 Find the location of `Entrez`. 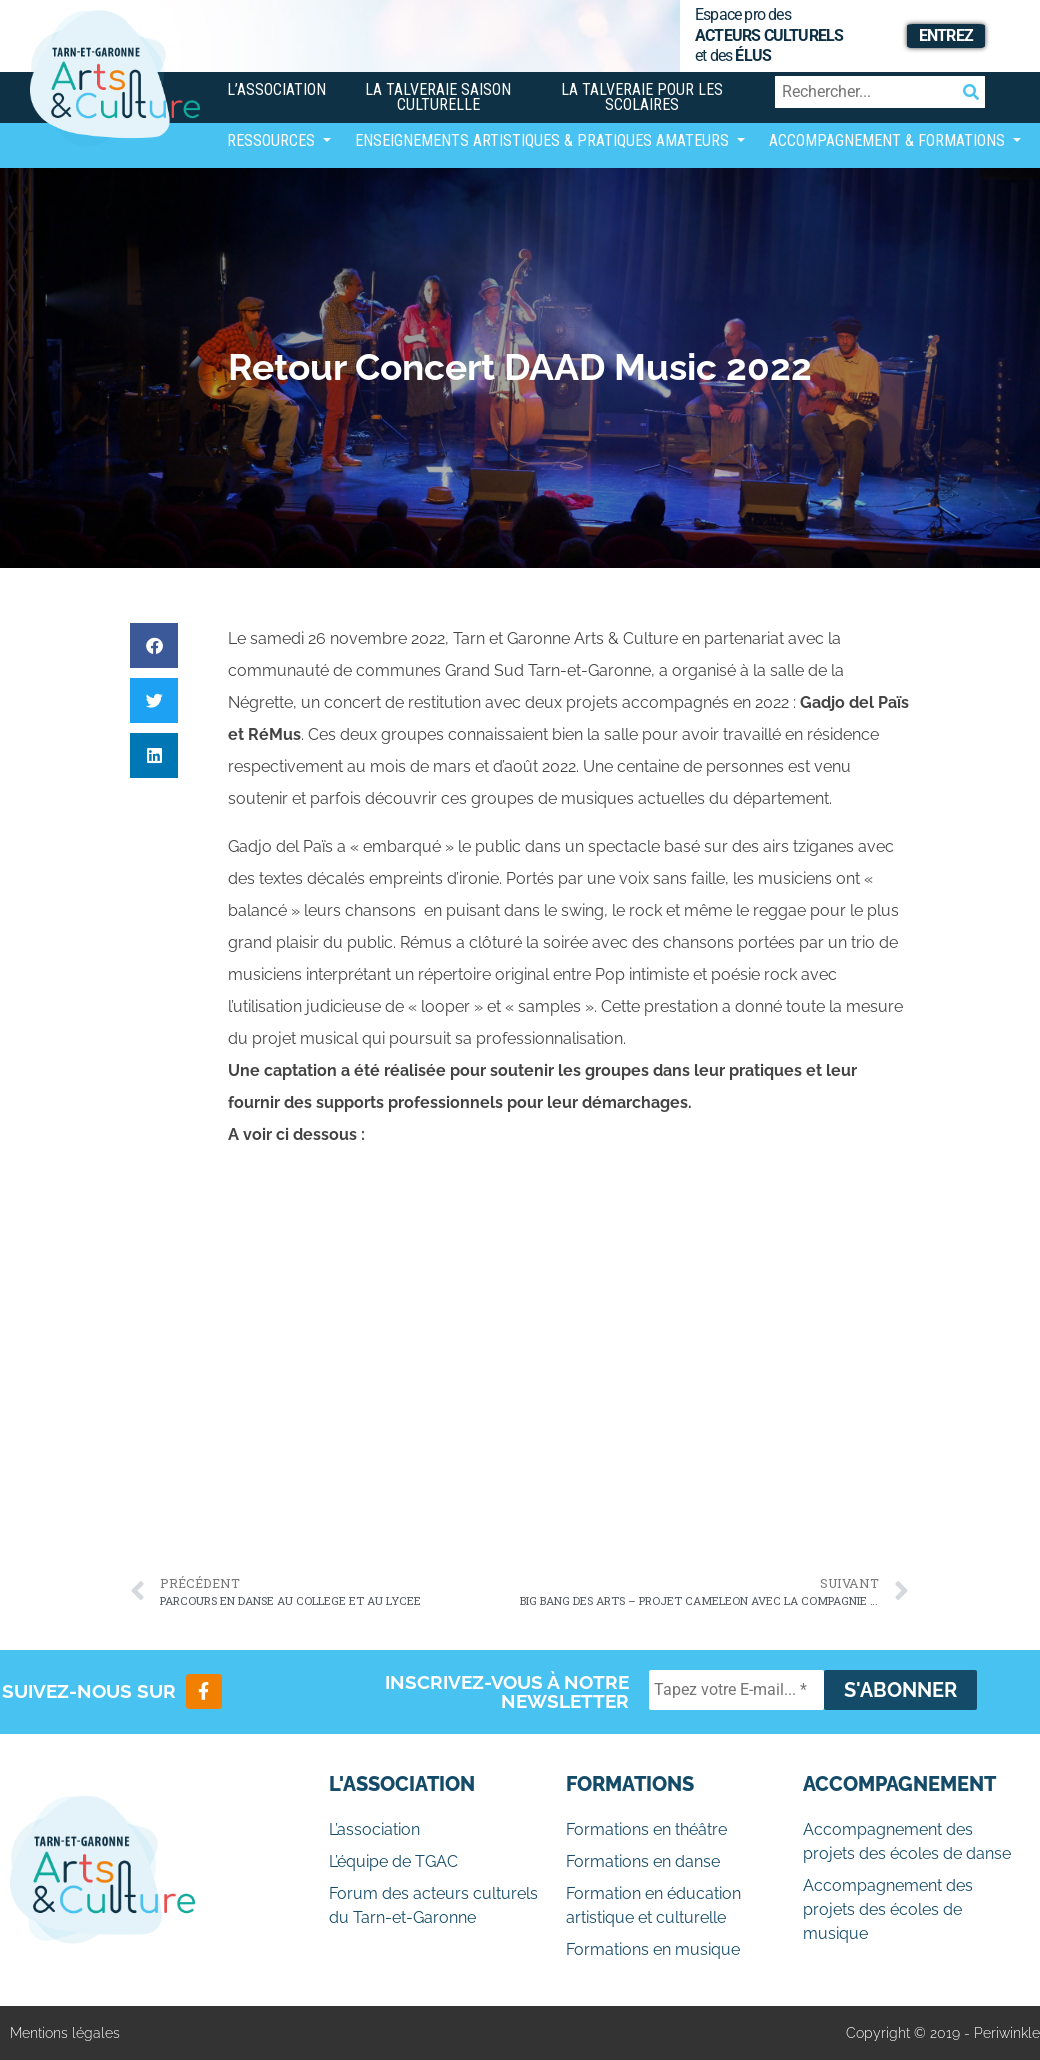

Entrez is located at coordinates (946, 35).